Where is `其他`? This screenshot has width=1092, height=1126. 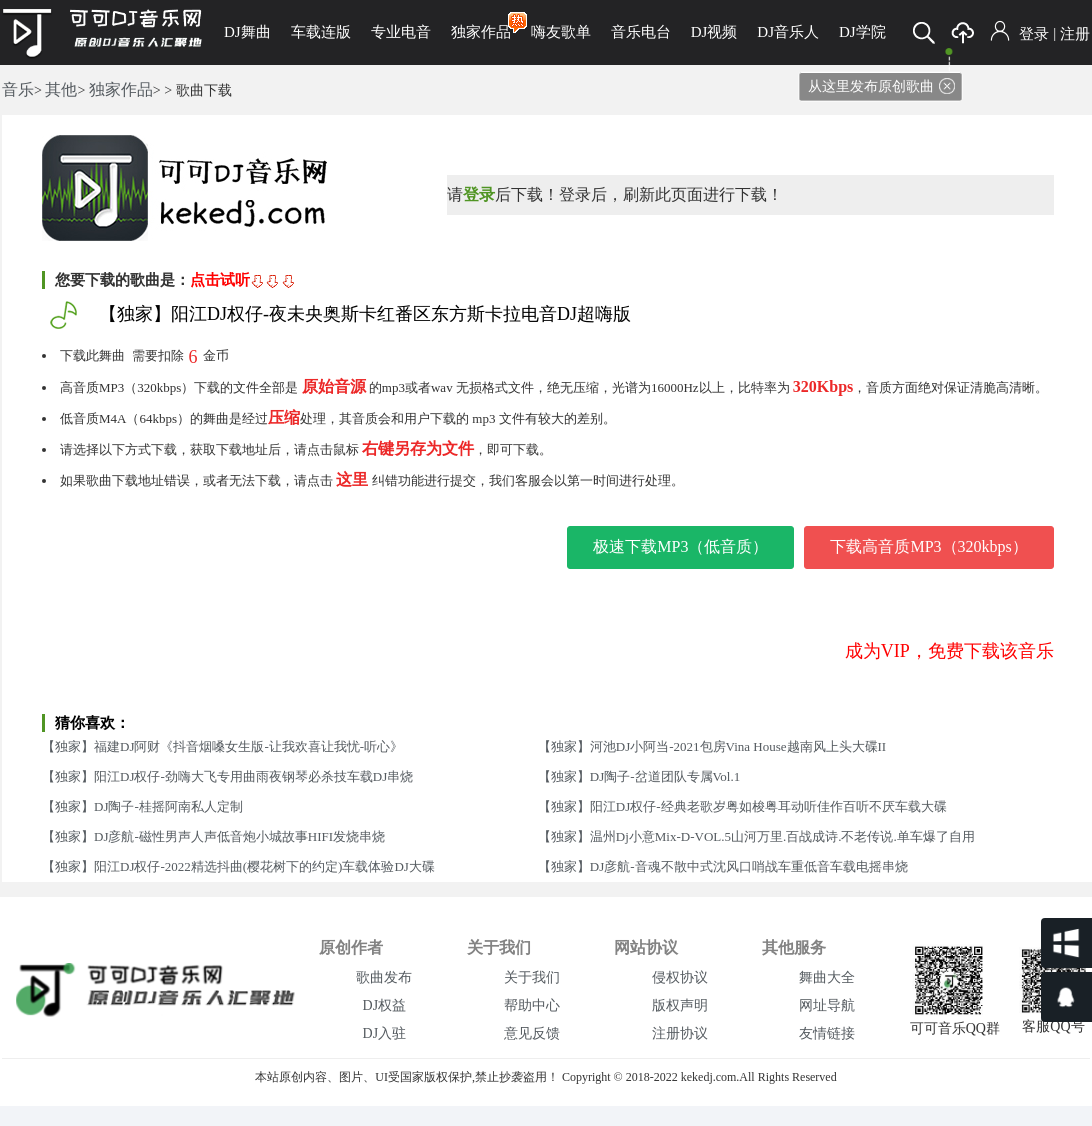
其他 is located at coordinates (61, 89).